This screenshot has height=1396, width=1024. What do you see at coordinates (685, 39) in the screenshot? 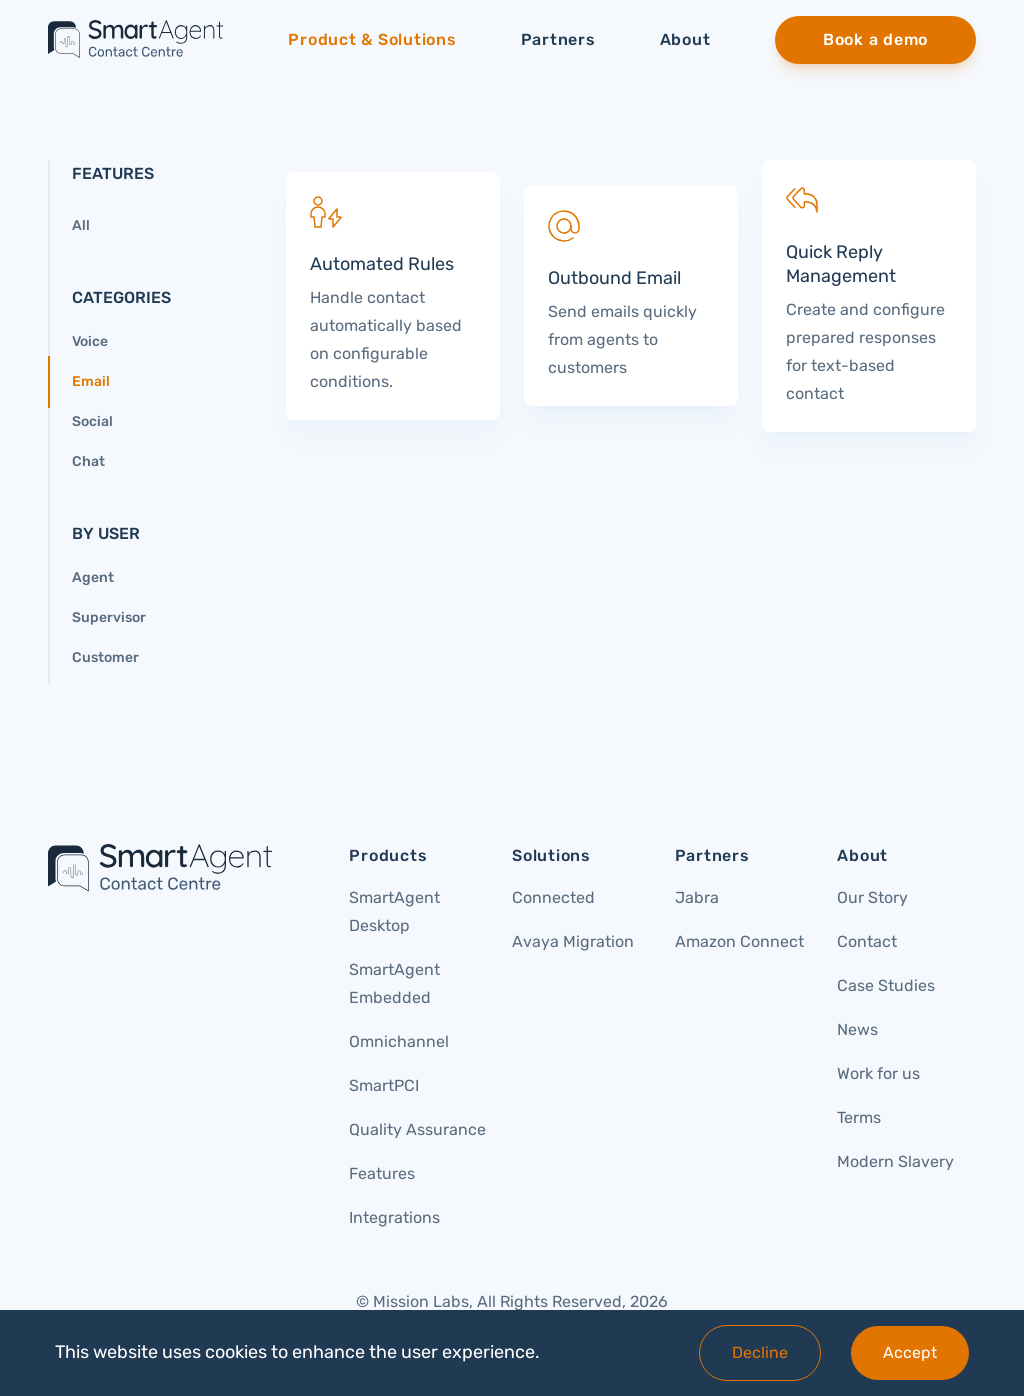
I see `About [menuitem]` at bounding box center [685, 39].